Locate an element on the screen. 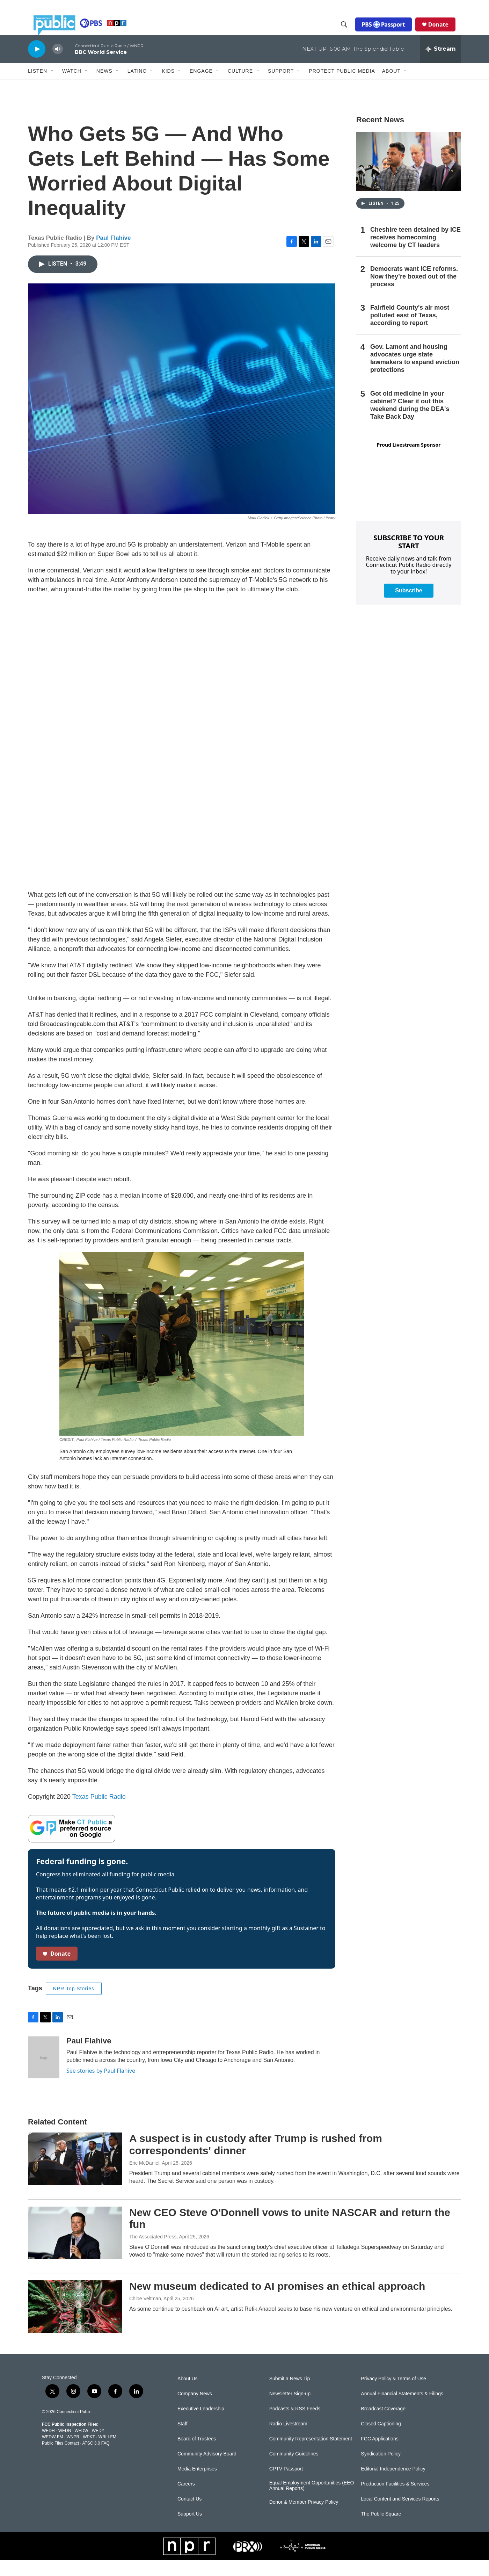 This screenshot has height=2576, width=489. Local Content and Services Reports is located at coordinates (400, 2514).